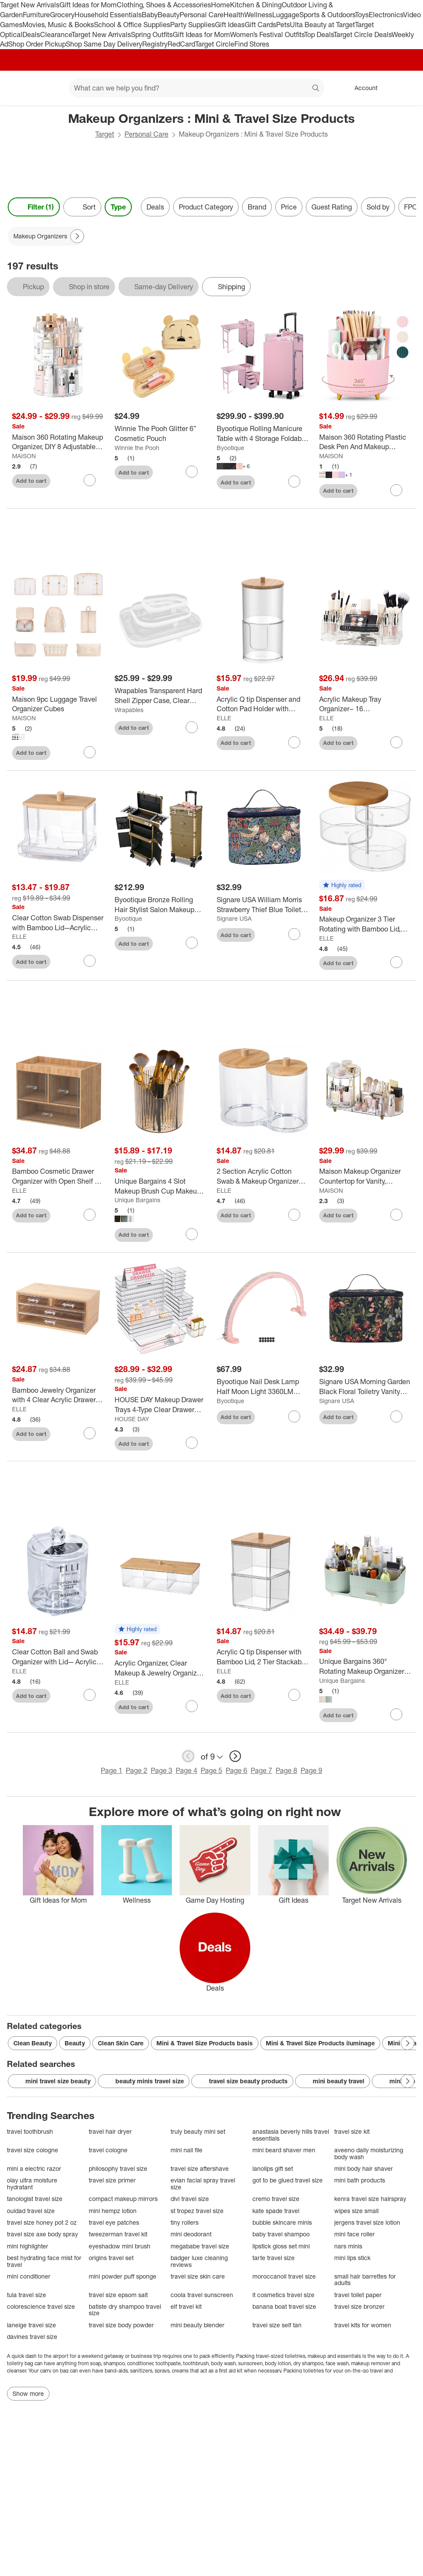 This screenshot has height=2576, width=423. I want to click on kenra travel size hairspray, so click(370, 2198).